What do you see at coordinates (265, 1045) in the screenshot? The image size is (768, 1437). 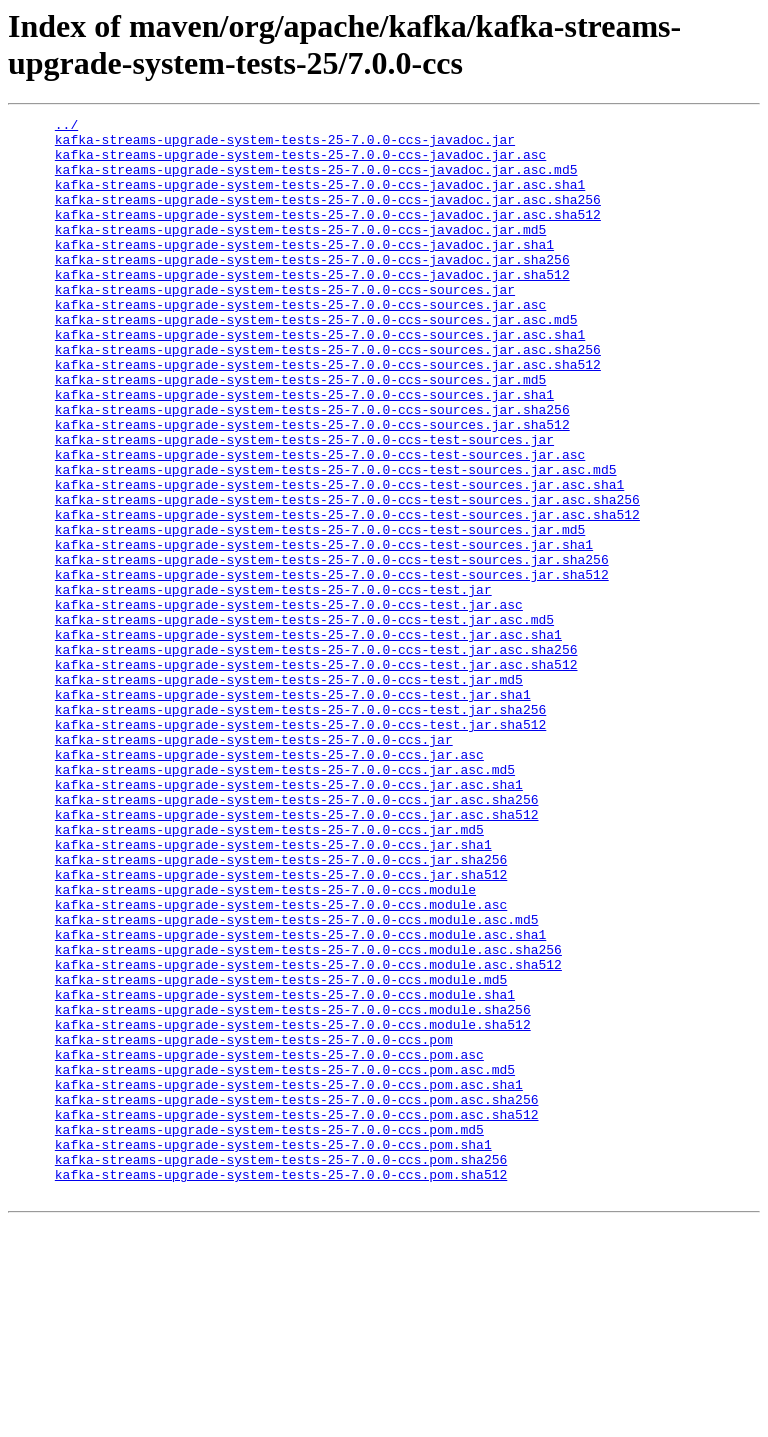 I see `kafka-streams-upgrade-system-tests-25-7.0.0-ccs.module` at bounding box center [265, 1045].